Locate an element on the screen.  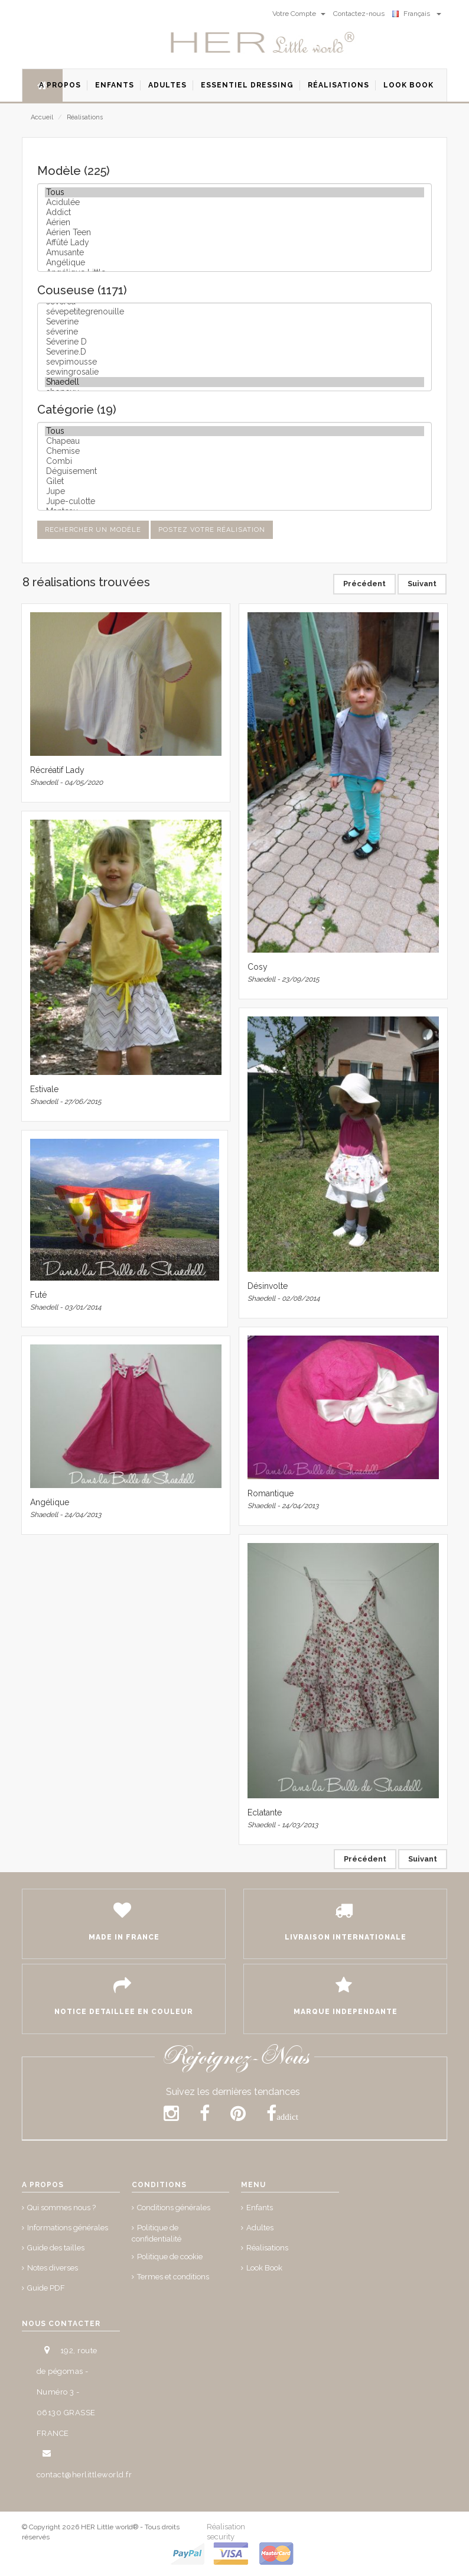
Précédent is located at coordinates (364, 583).